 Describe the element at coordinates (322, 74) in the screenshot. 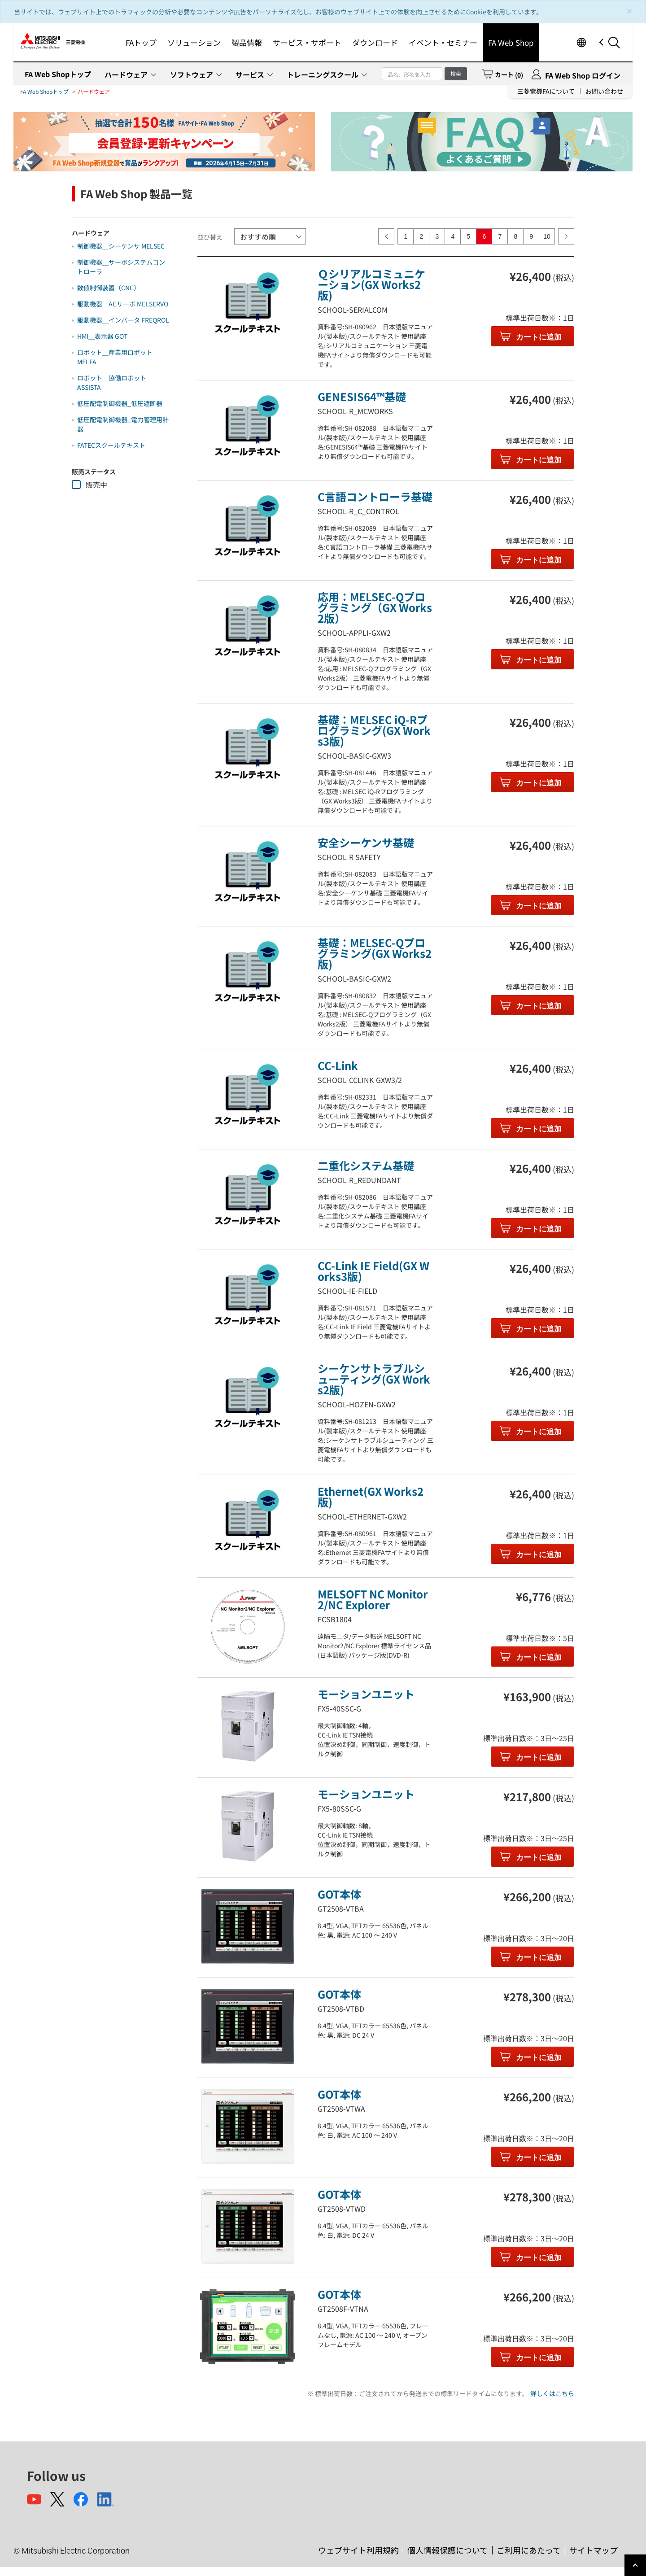

I see `トレーニングスクール` at that location.